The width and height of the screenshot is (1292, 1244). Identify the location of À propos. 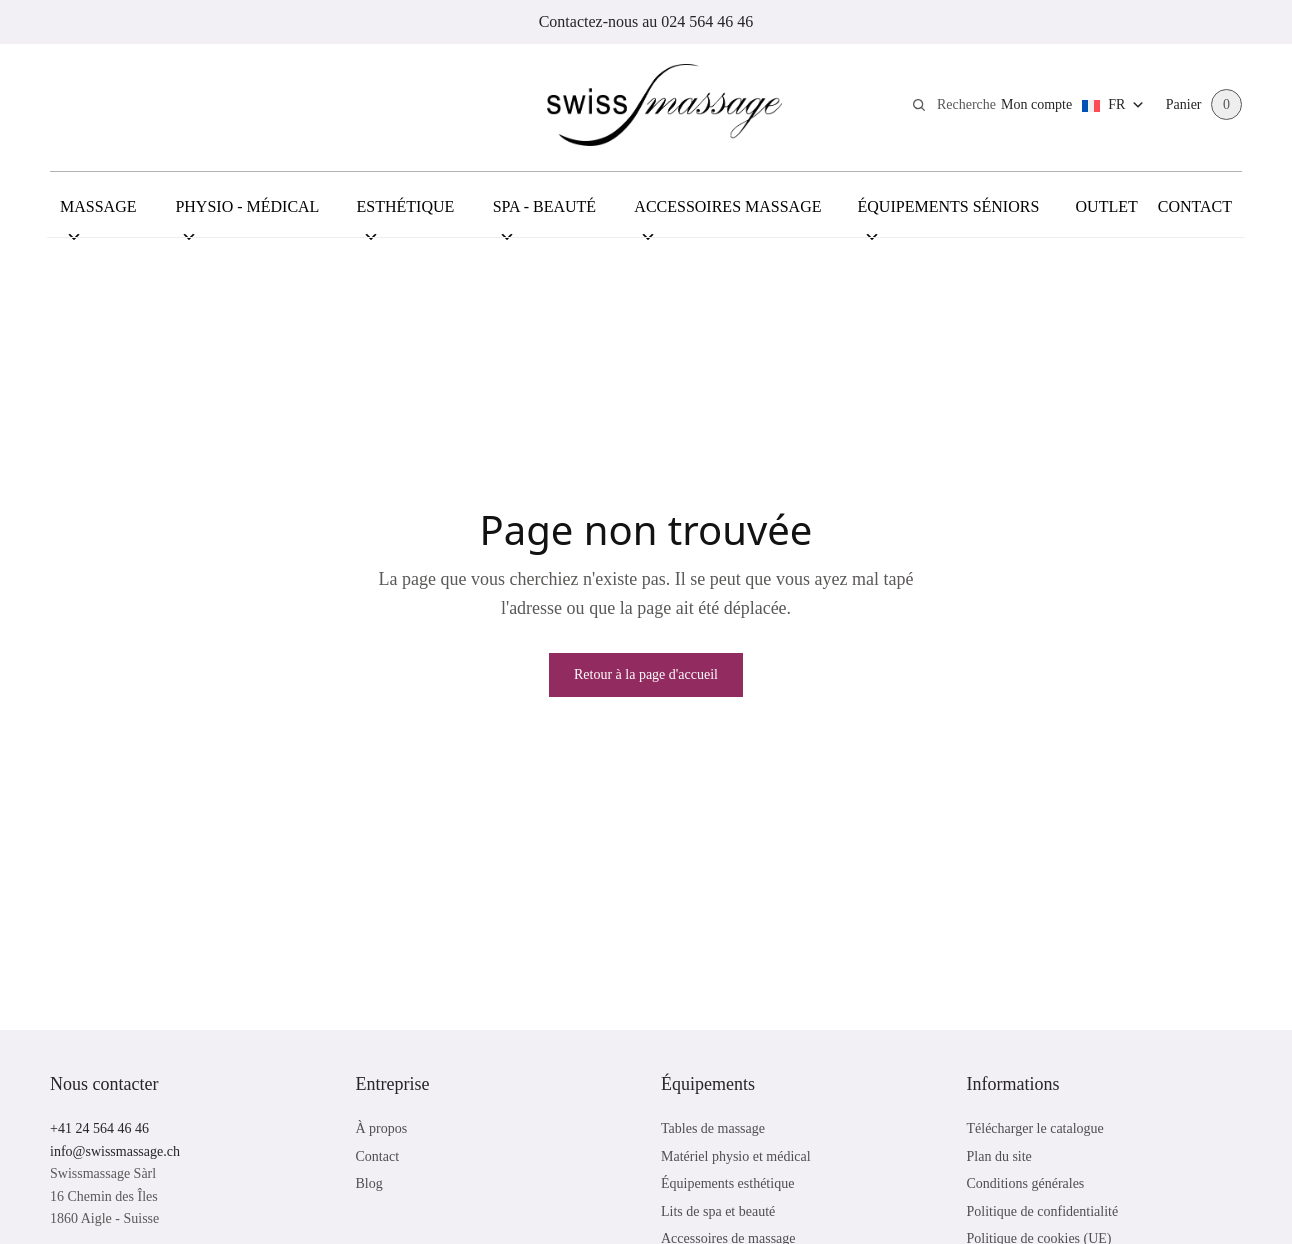
(382, 1128).